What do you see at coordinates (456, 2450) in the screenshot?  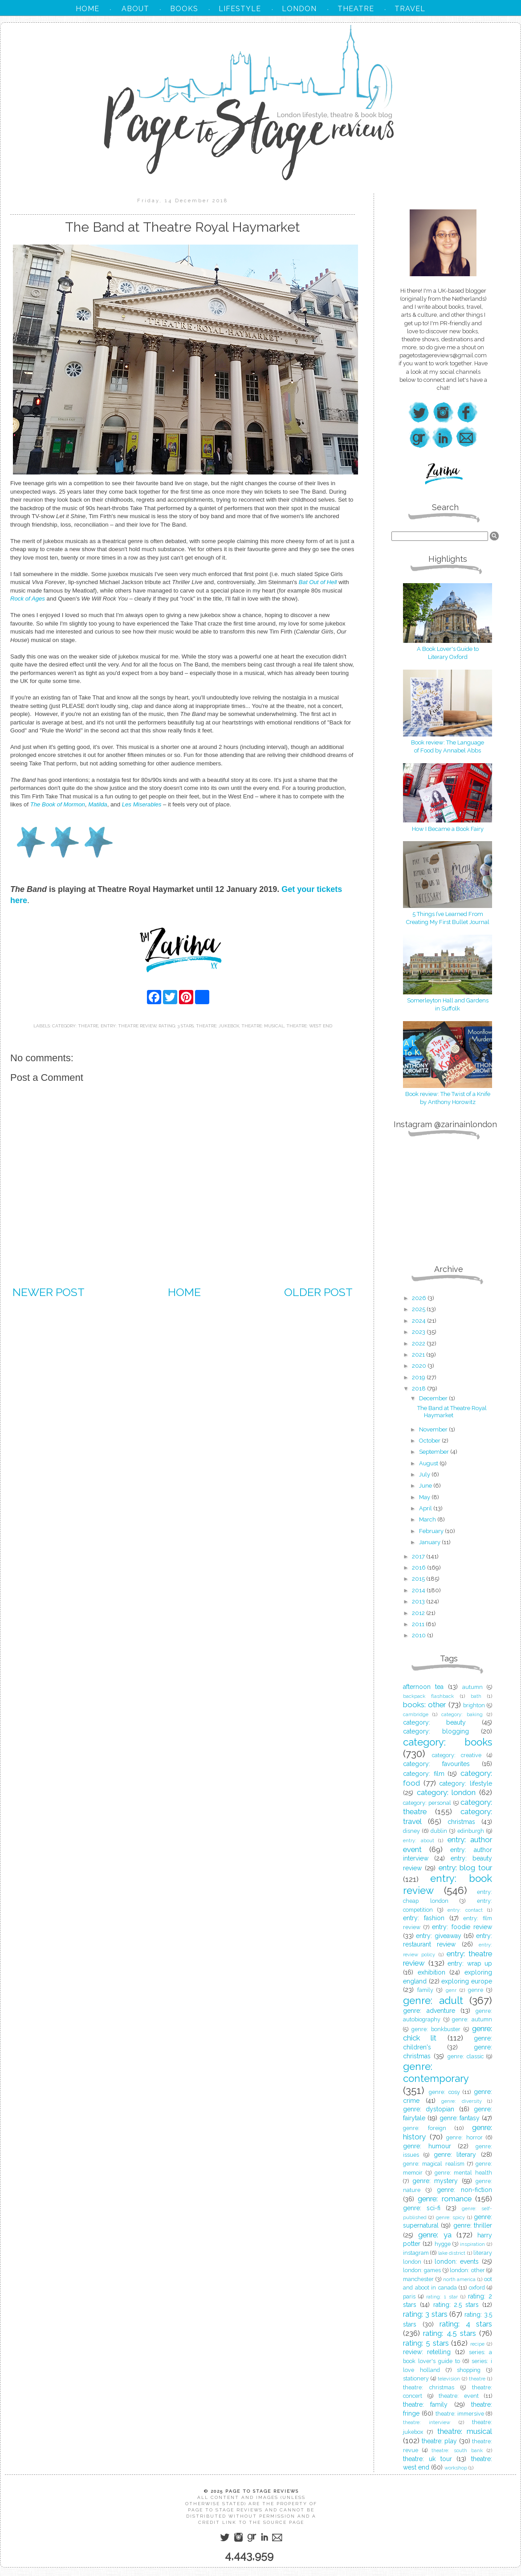 I see `theatre: south bank` at bounding box center [456, 2450].